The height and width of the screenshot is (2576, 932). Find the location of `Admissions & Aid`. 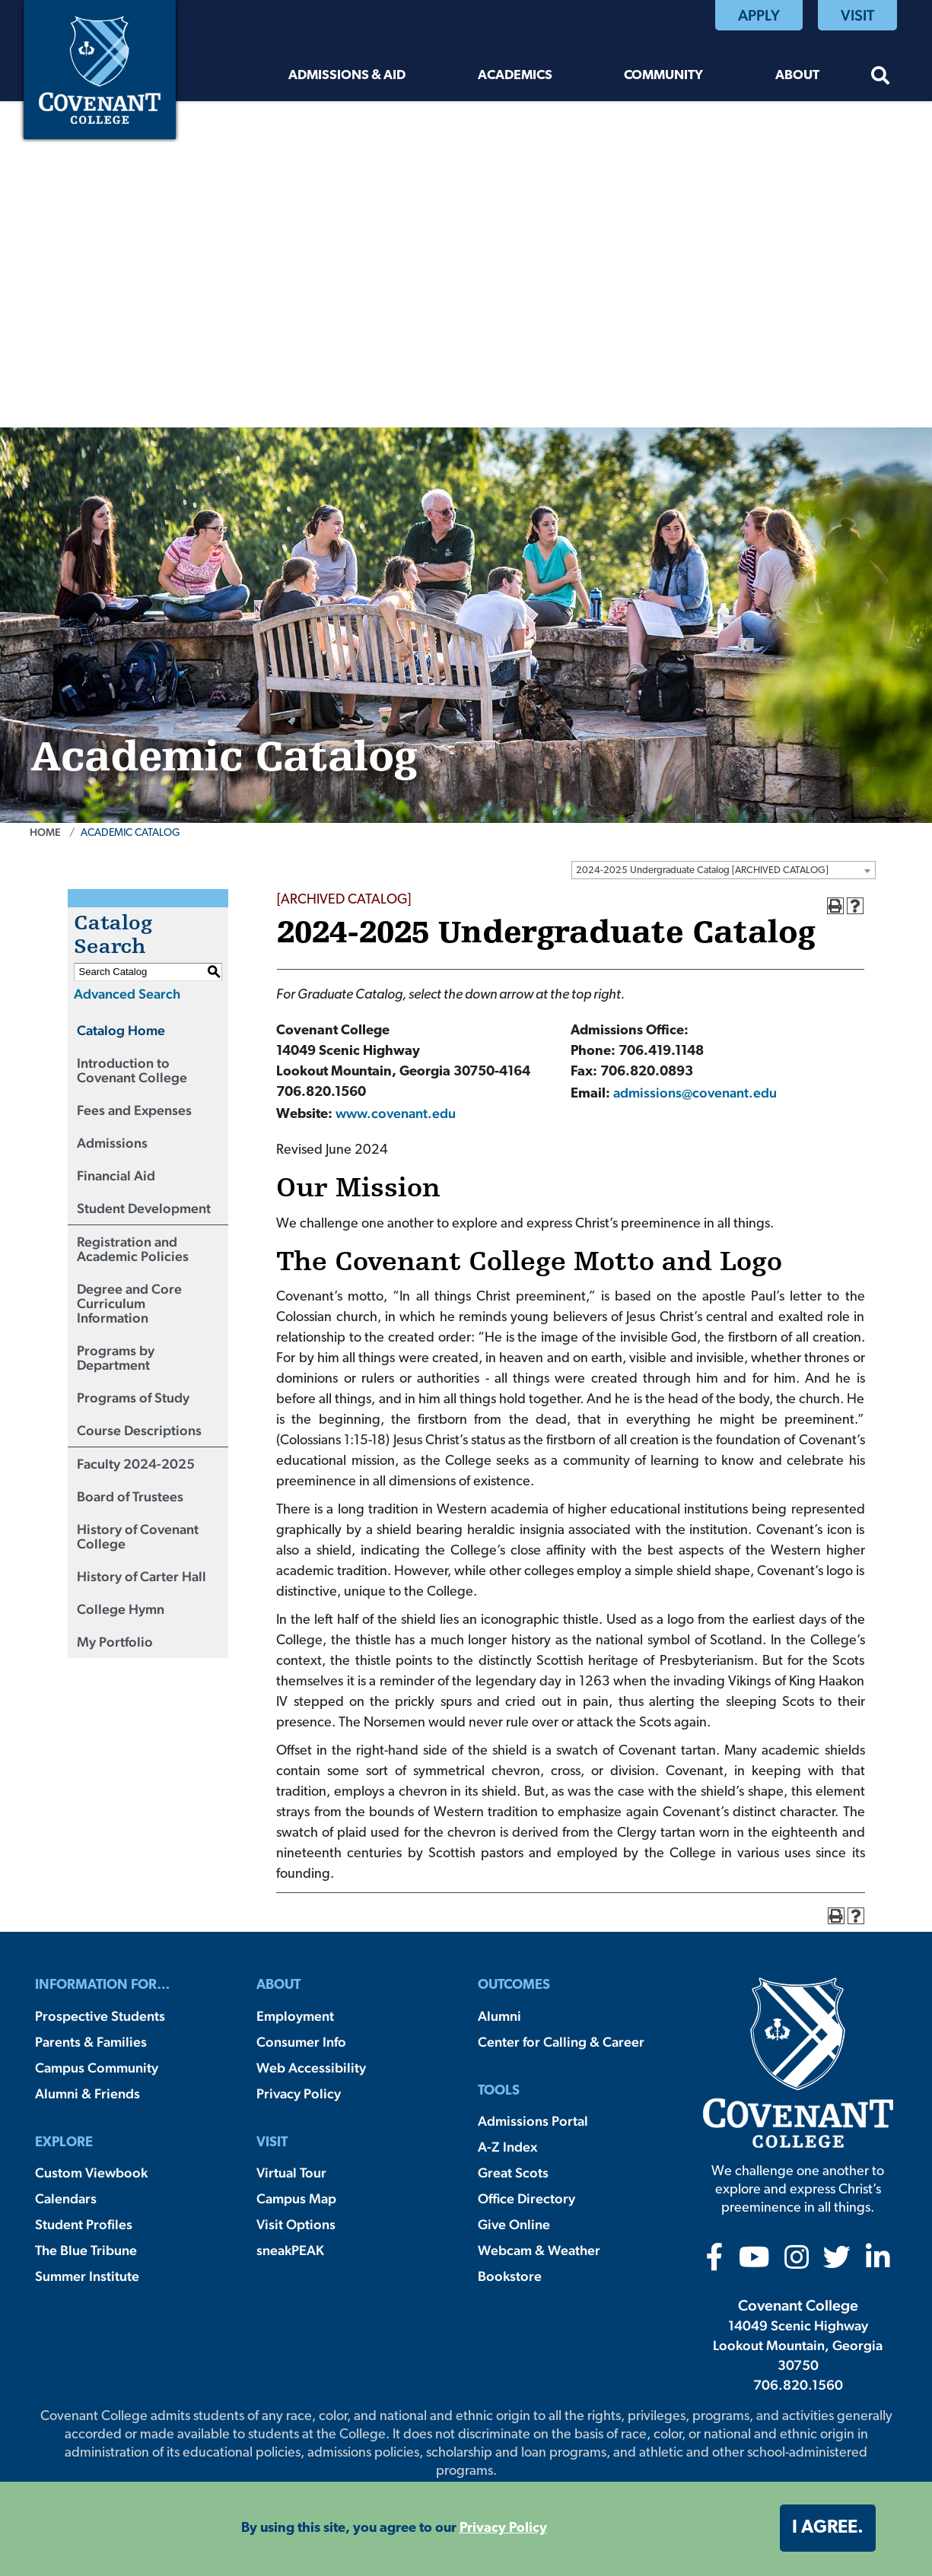

Admissions & Aid is located at coordinates (347, 75).